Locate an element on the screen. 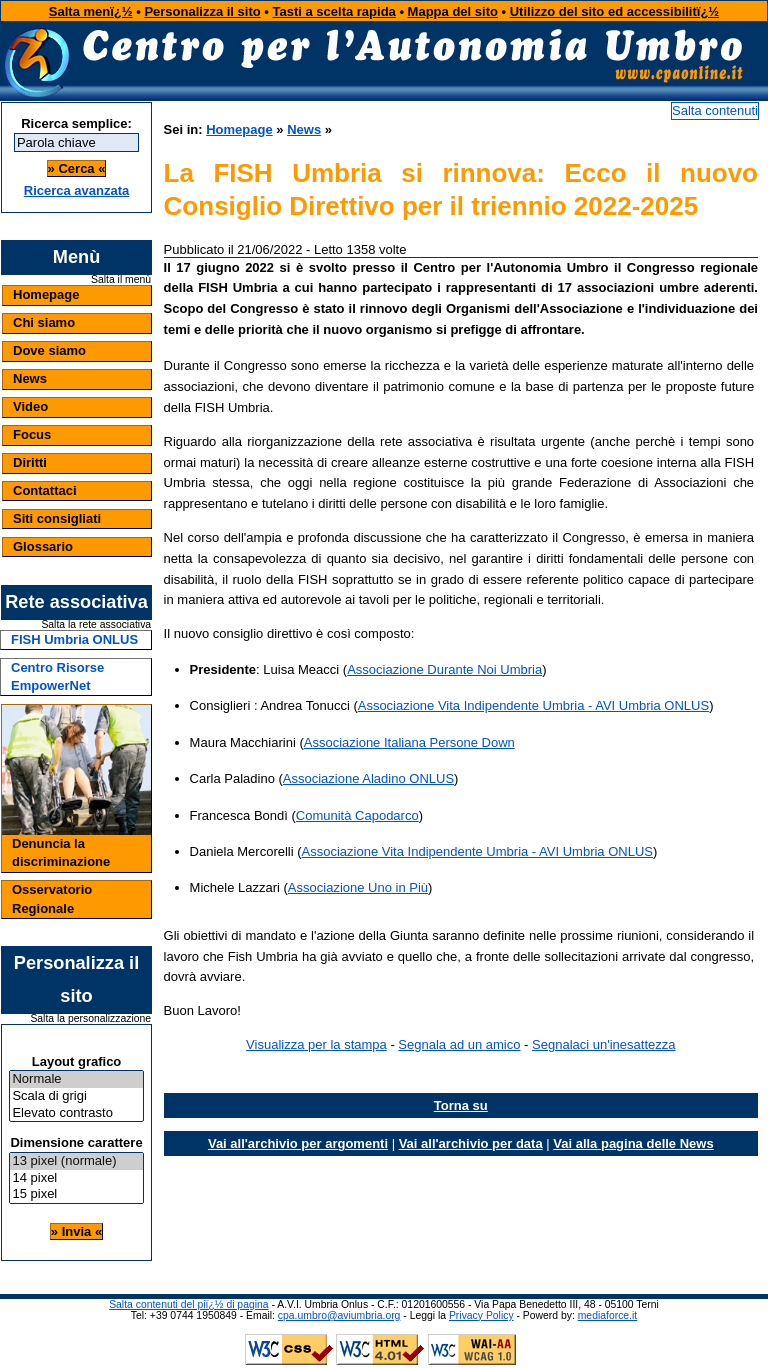 The height and width of the screenshot is (1368, 768). Salta contenuti del piï¿½ di pagina is located at coordinates (188, 1304).